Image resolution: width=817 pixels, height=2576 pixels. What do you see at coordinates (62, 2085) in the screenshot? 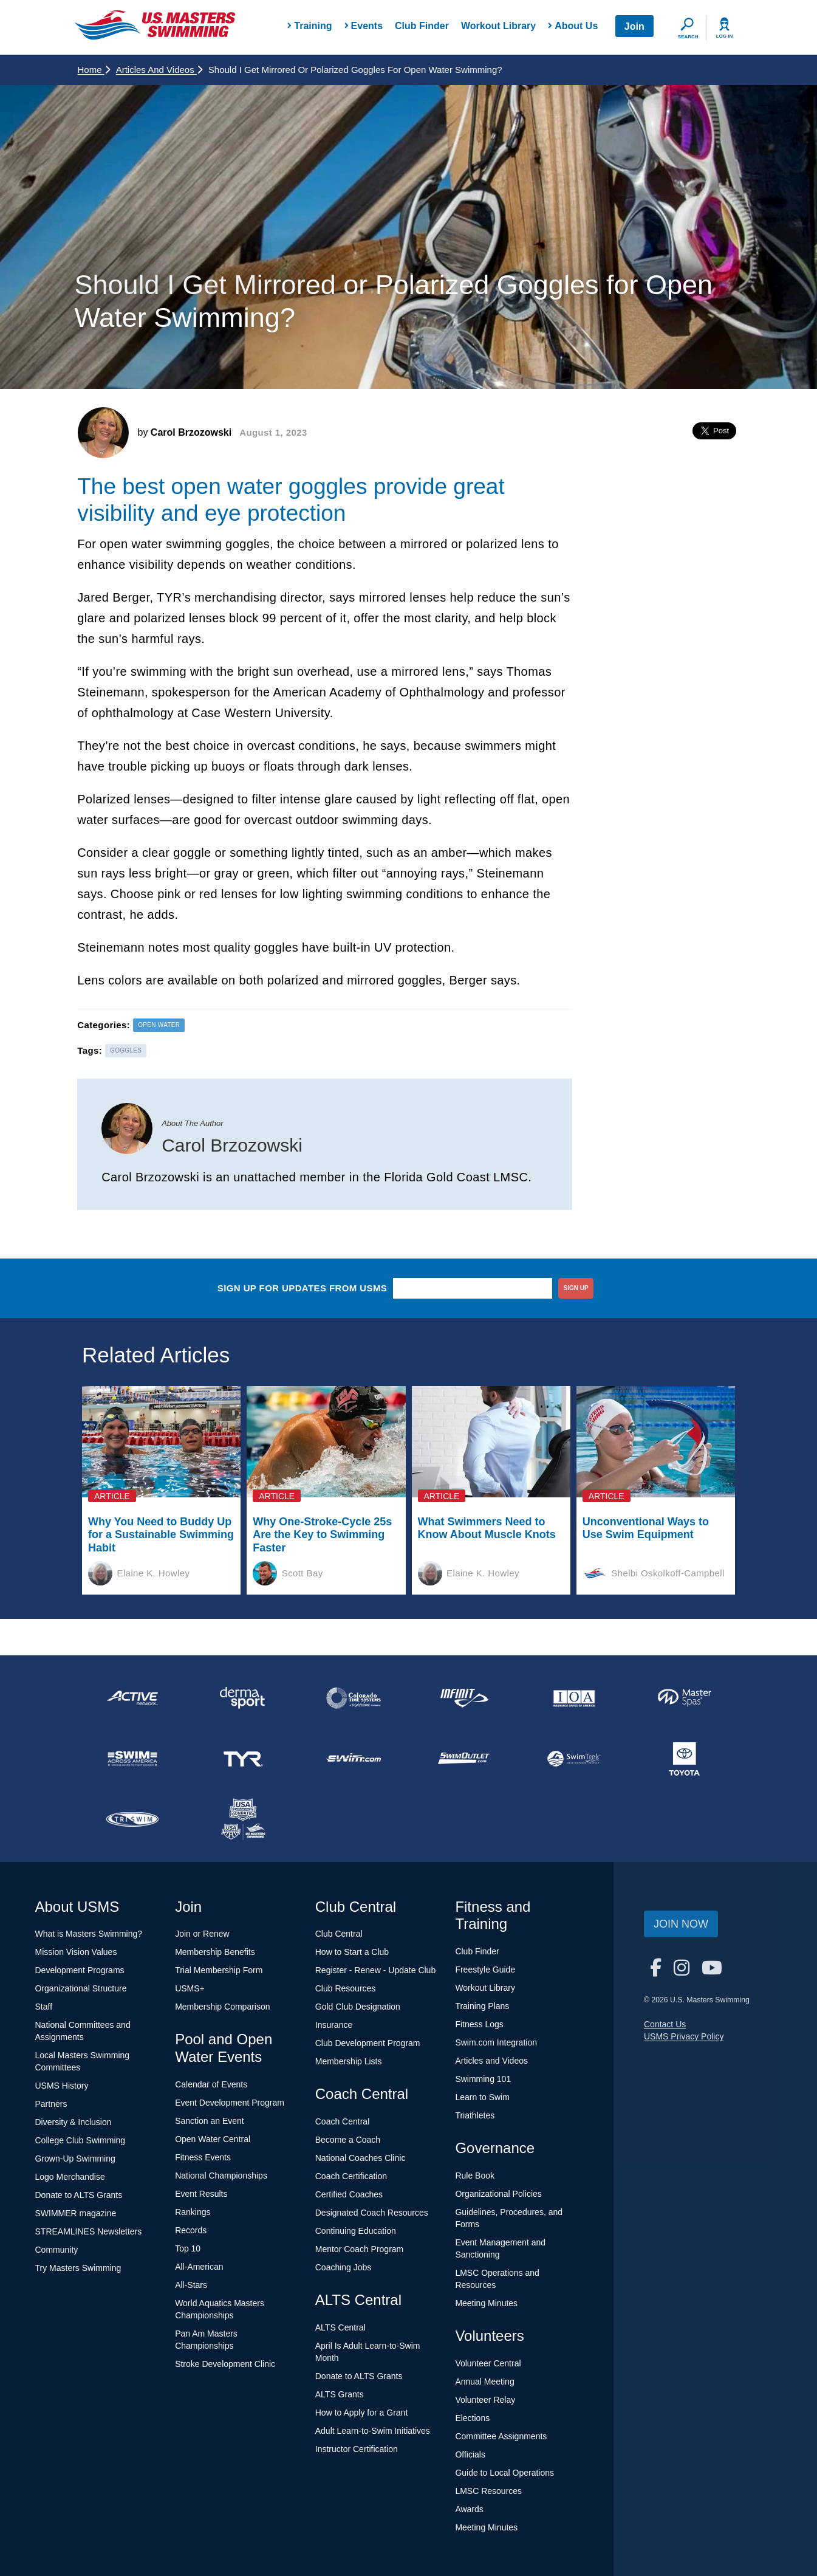
I see `USMS History` at bounding box center [62, 2085].